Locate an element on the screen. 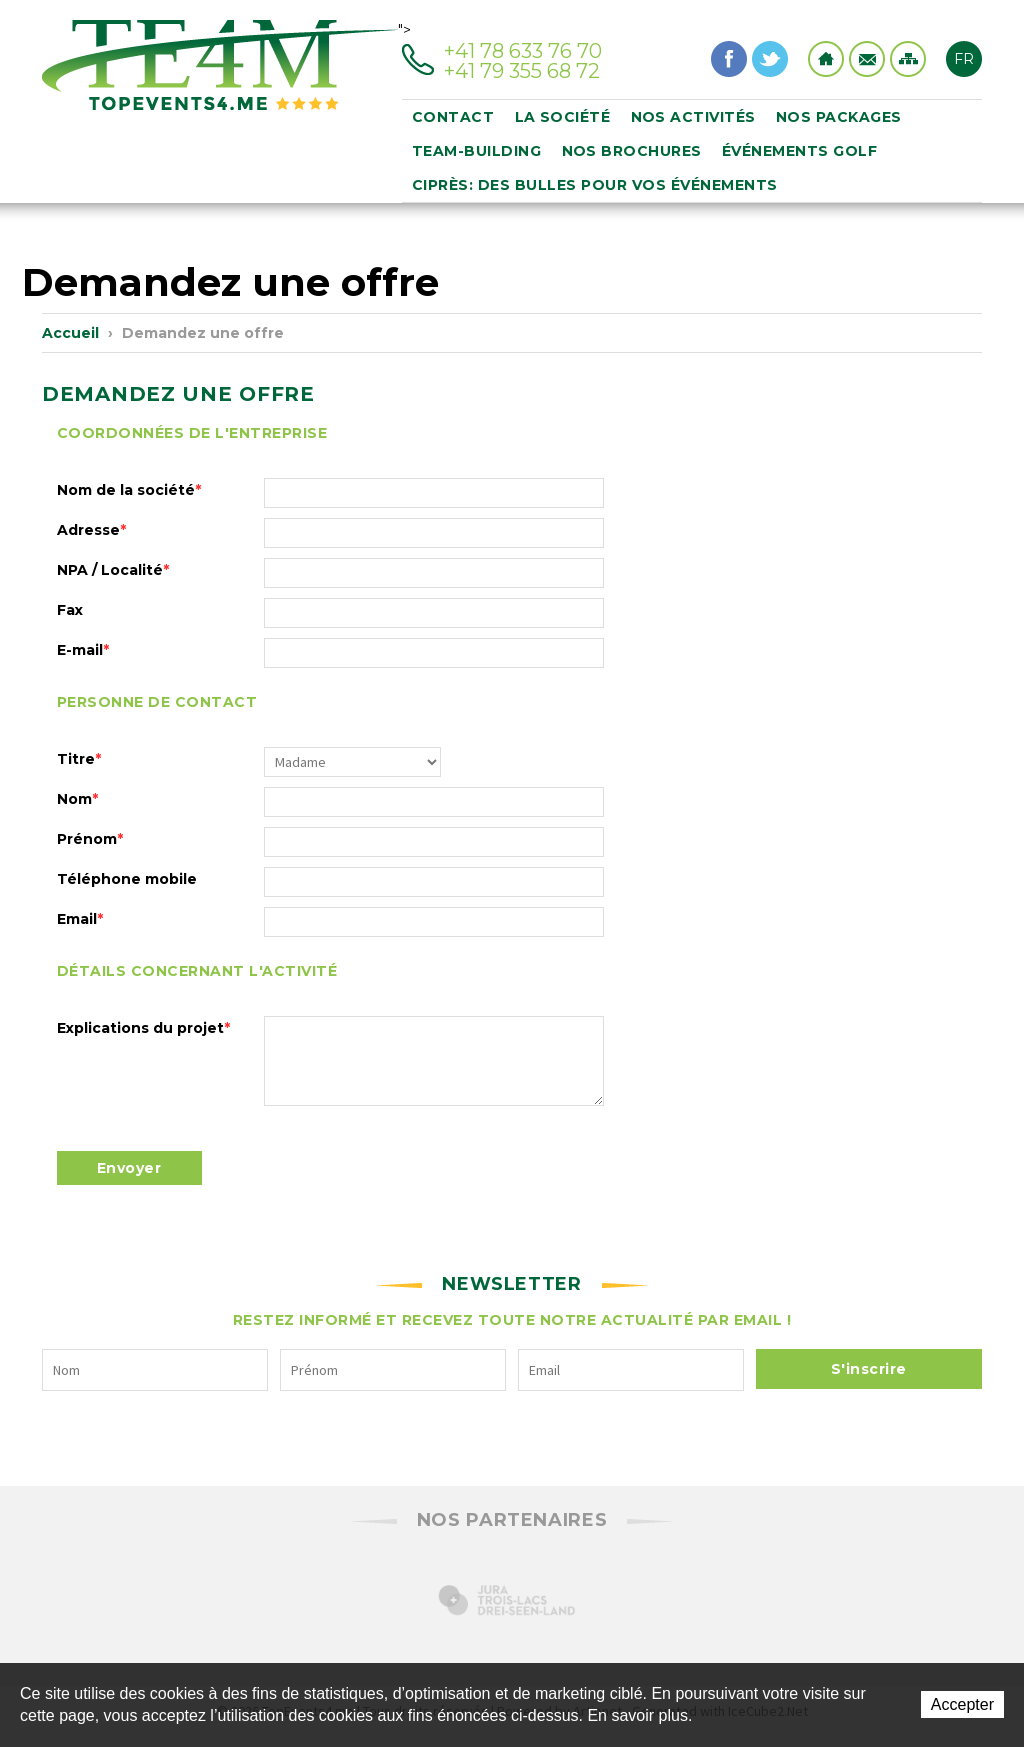 The height and width of the screenshot is (1747, 1024). Accueil is located at coordinates (70, 333).